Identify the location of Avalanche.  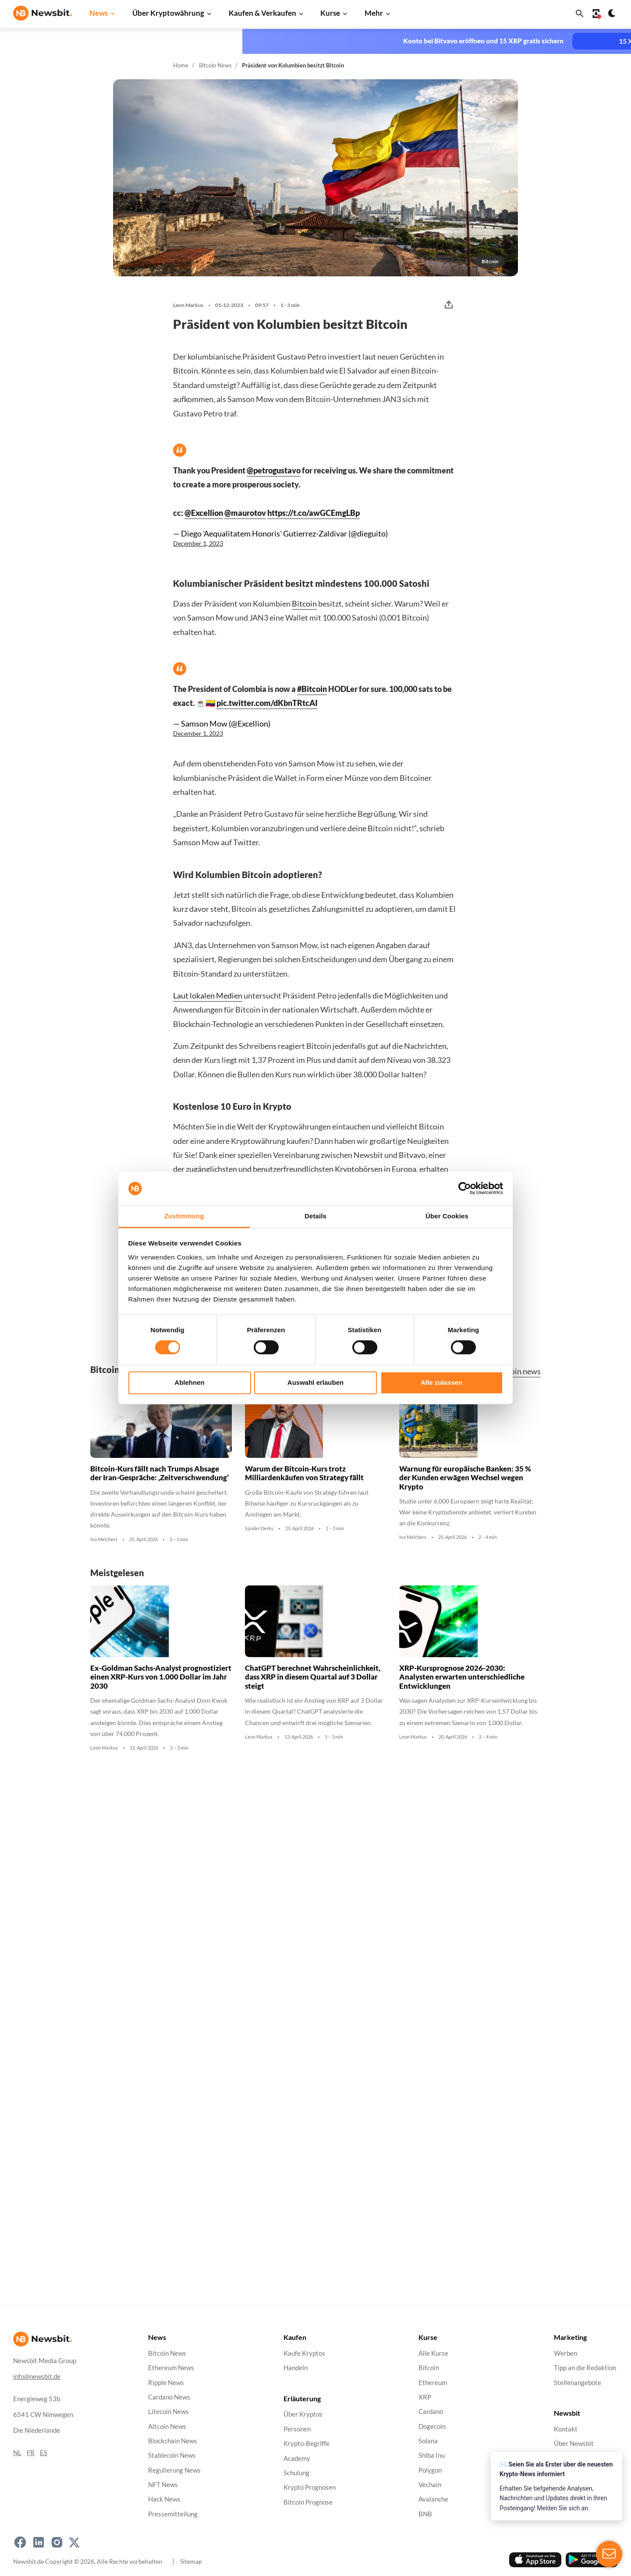
(433, 2499).